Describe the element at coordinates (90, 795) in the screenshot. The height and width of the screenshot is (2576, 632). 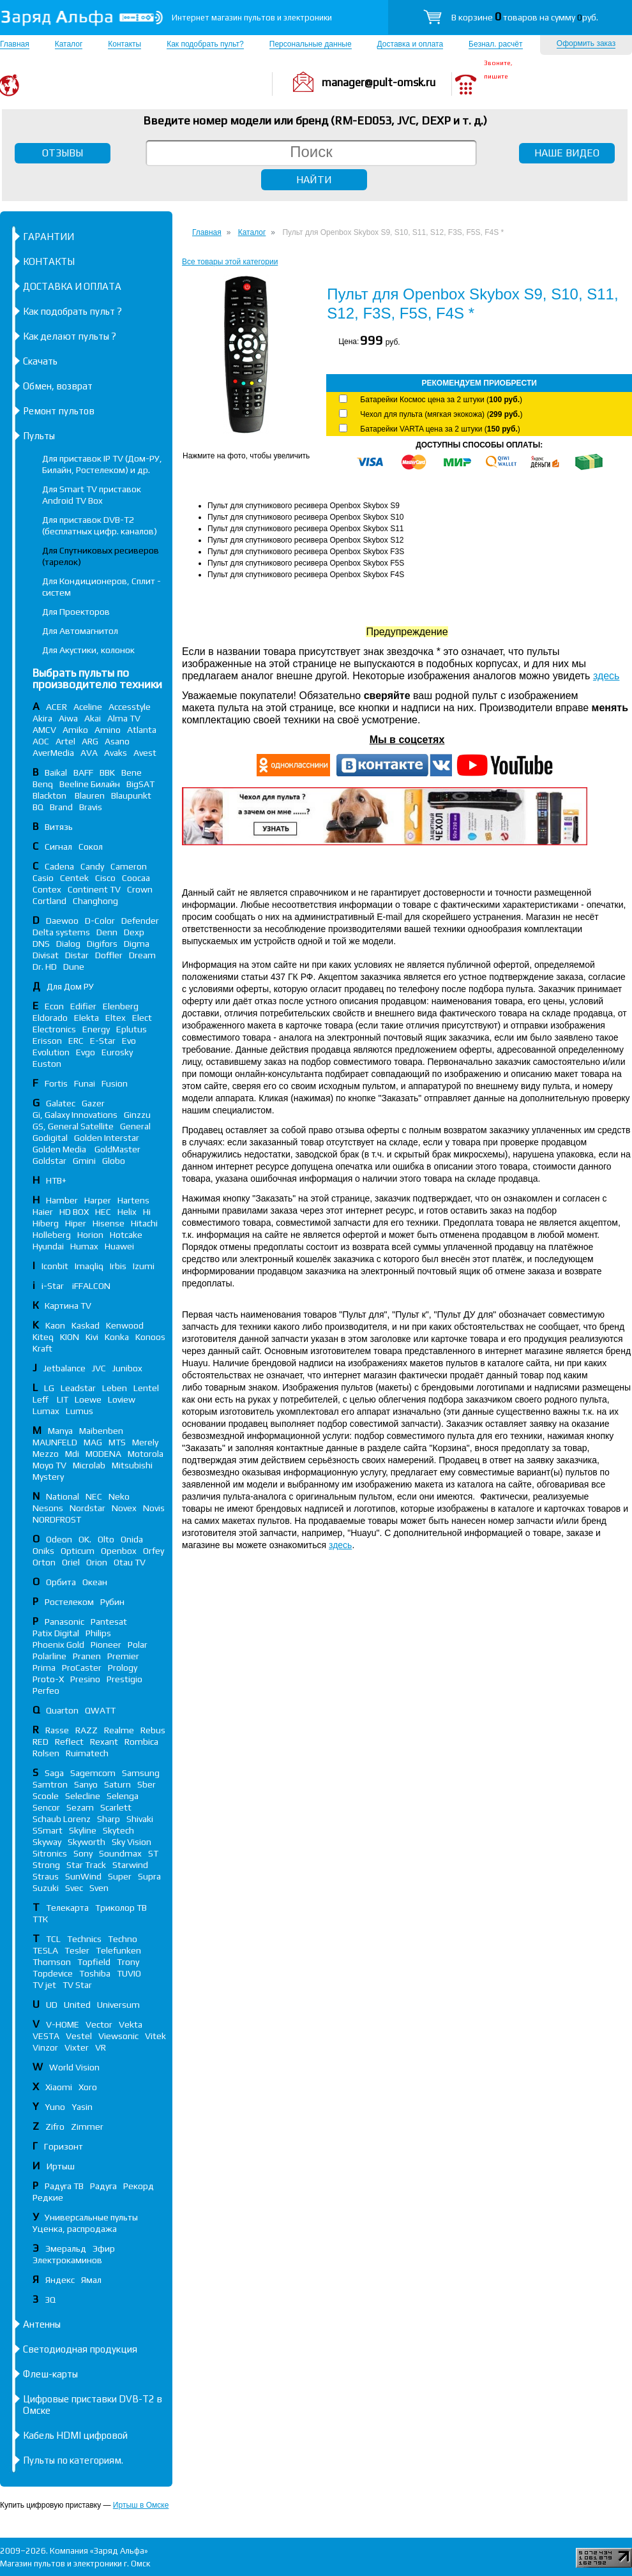
I see `Blauren` at that location.